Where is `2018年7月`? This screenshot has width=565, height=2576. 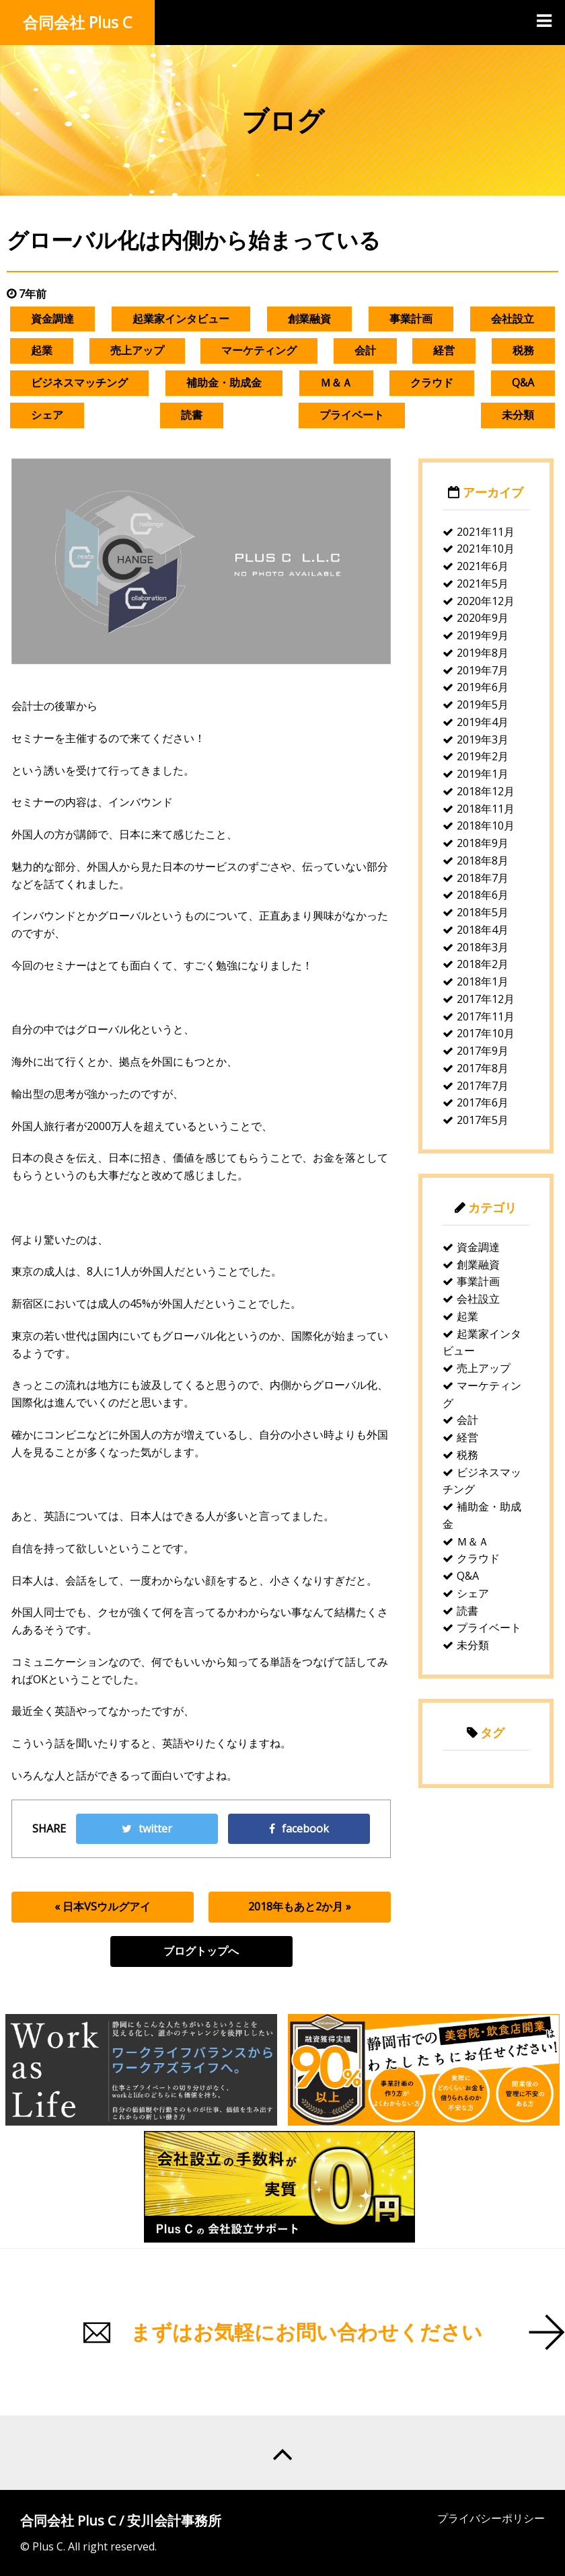
2018年7月 is located at coordinates (483, 878).